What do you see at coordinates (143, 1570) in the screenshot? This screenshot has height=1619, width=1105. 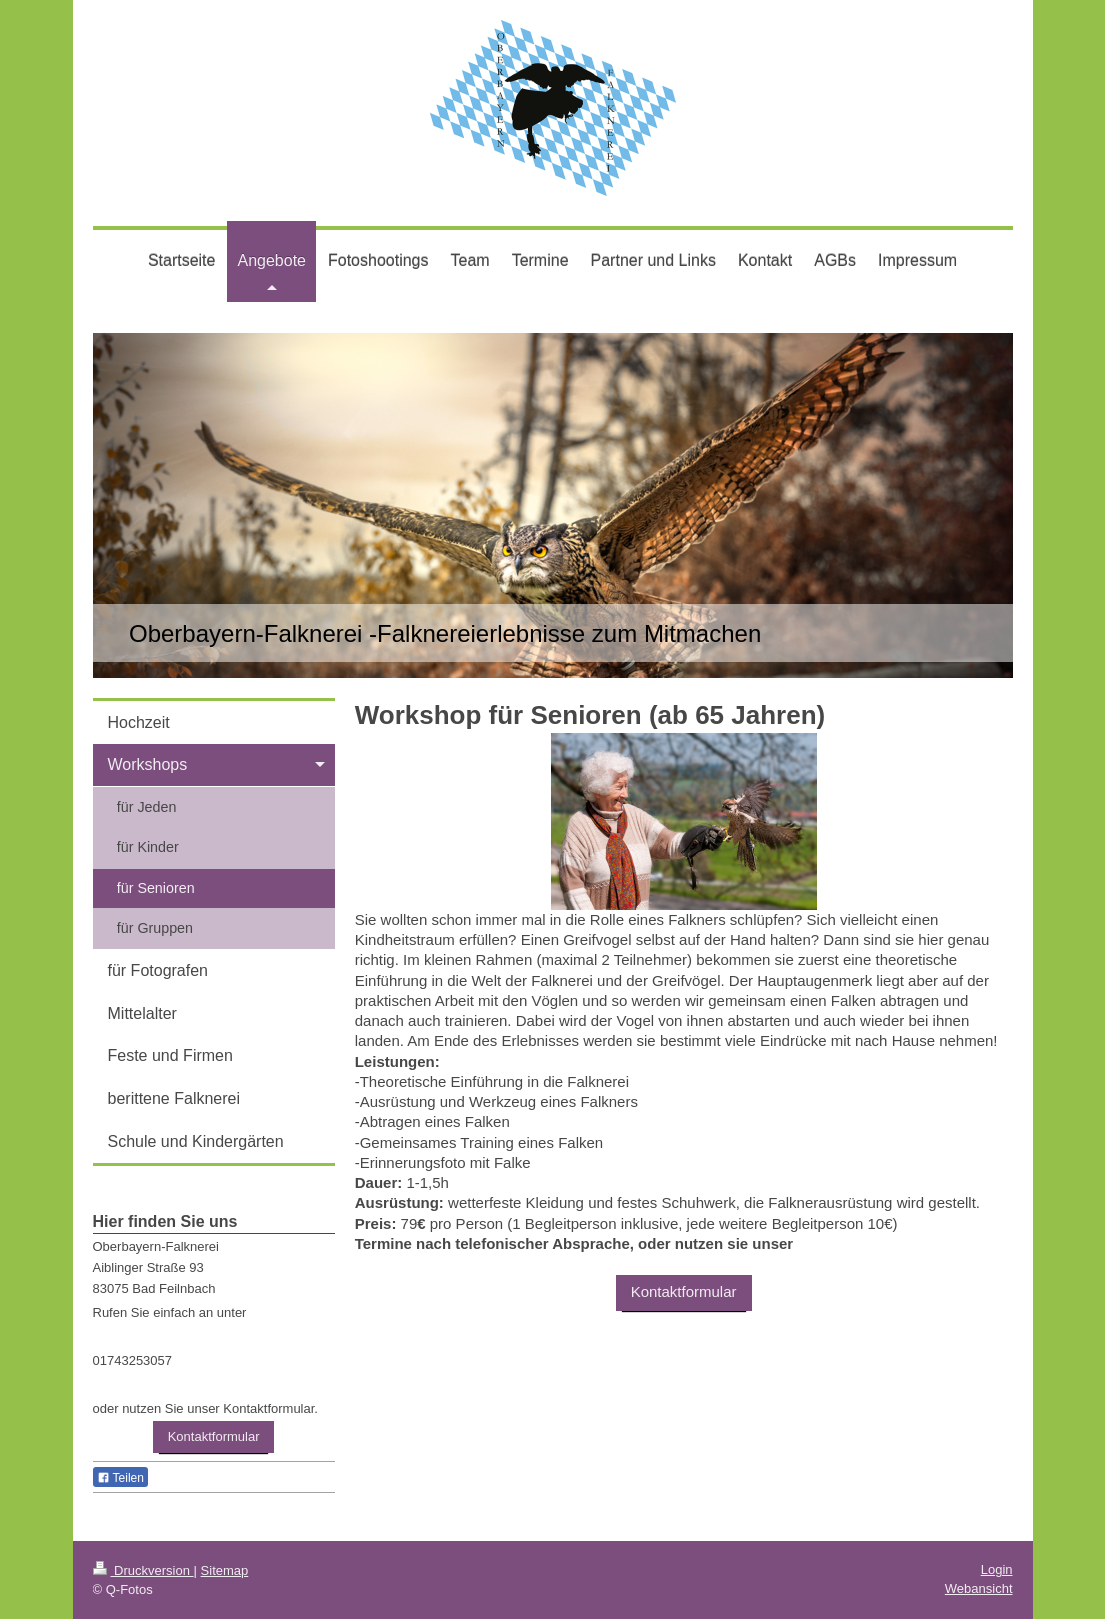 I see `Druckversion` at bounding box center [143, 1570].